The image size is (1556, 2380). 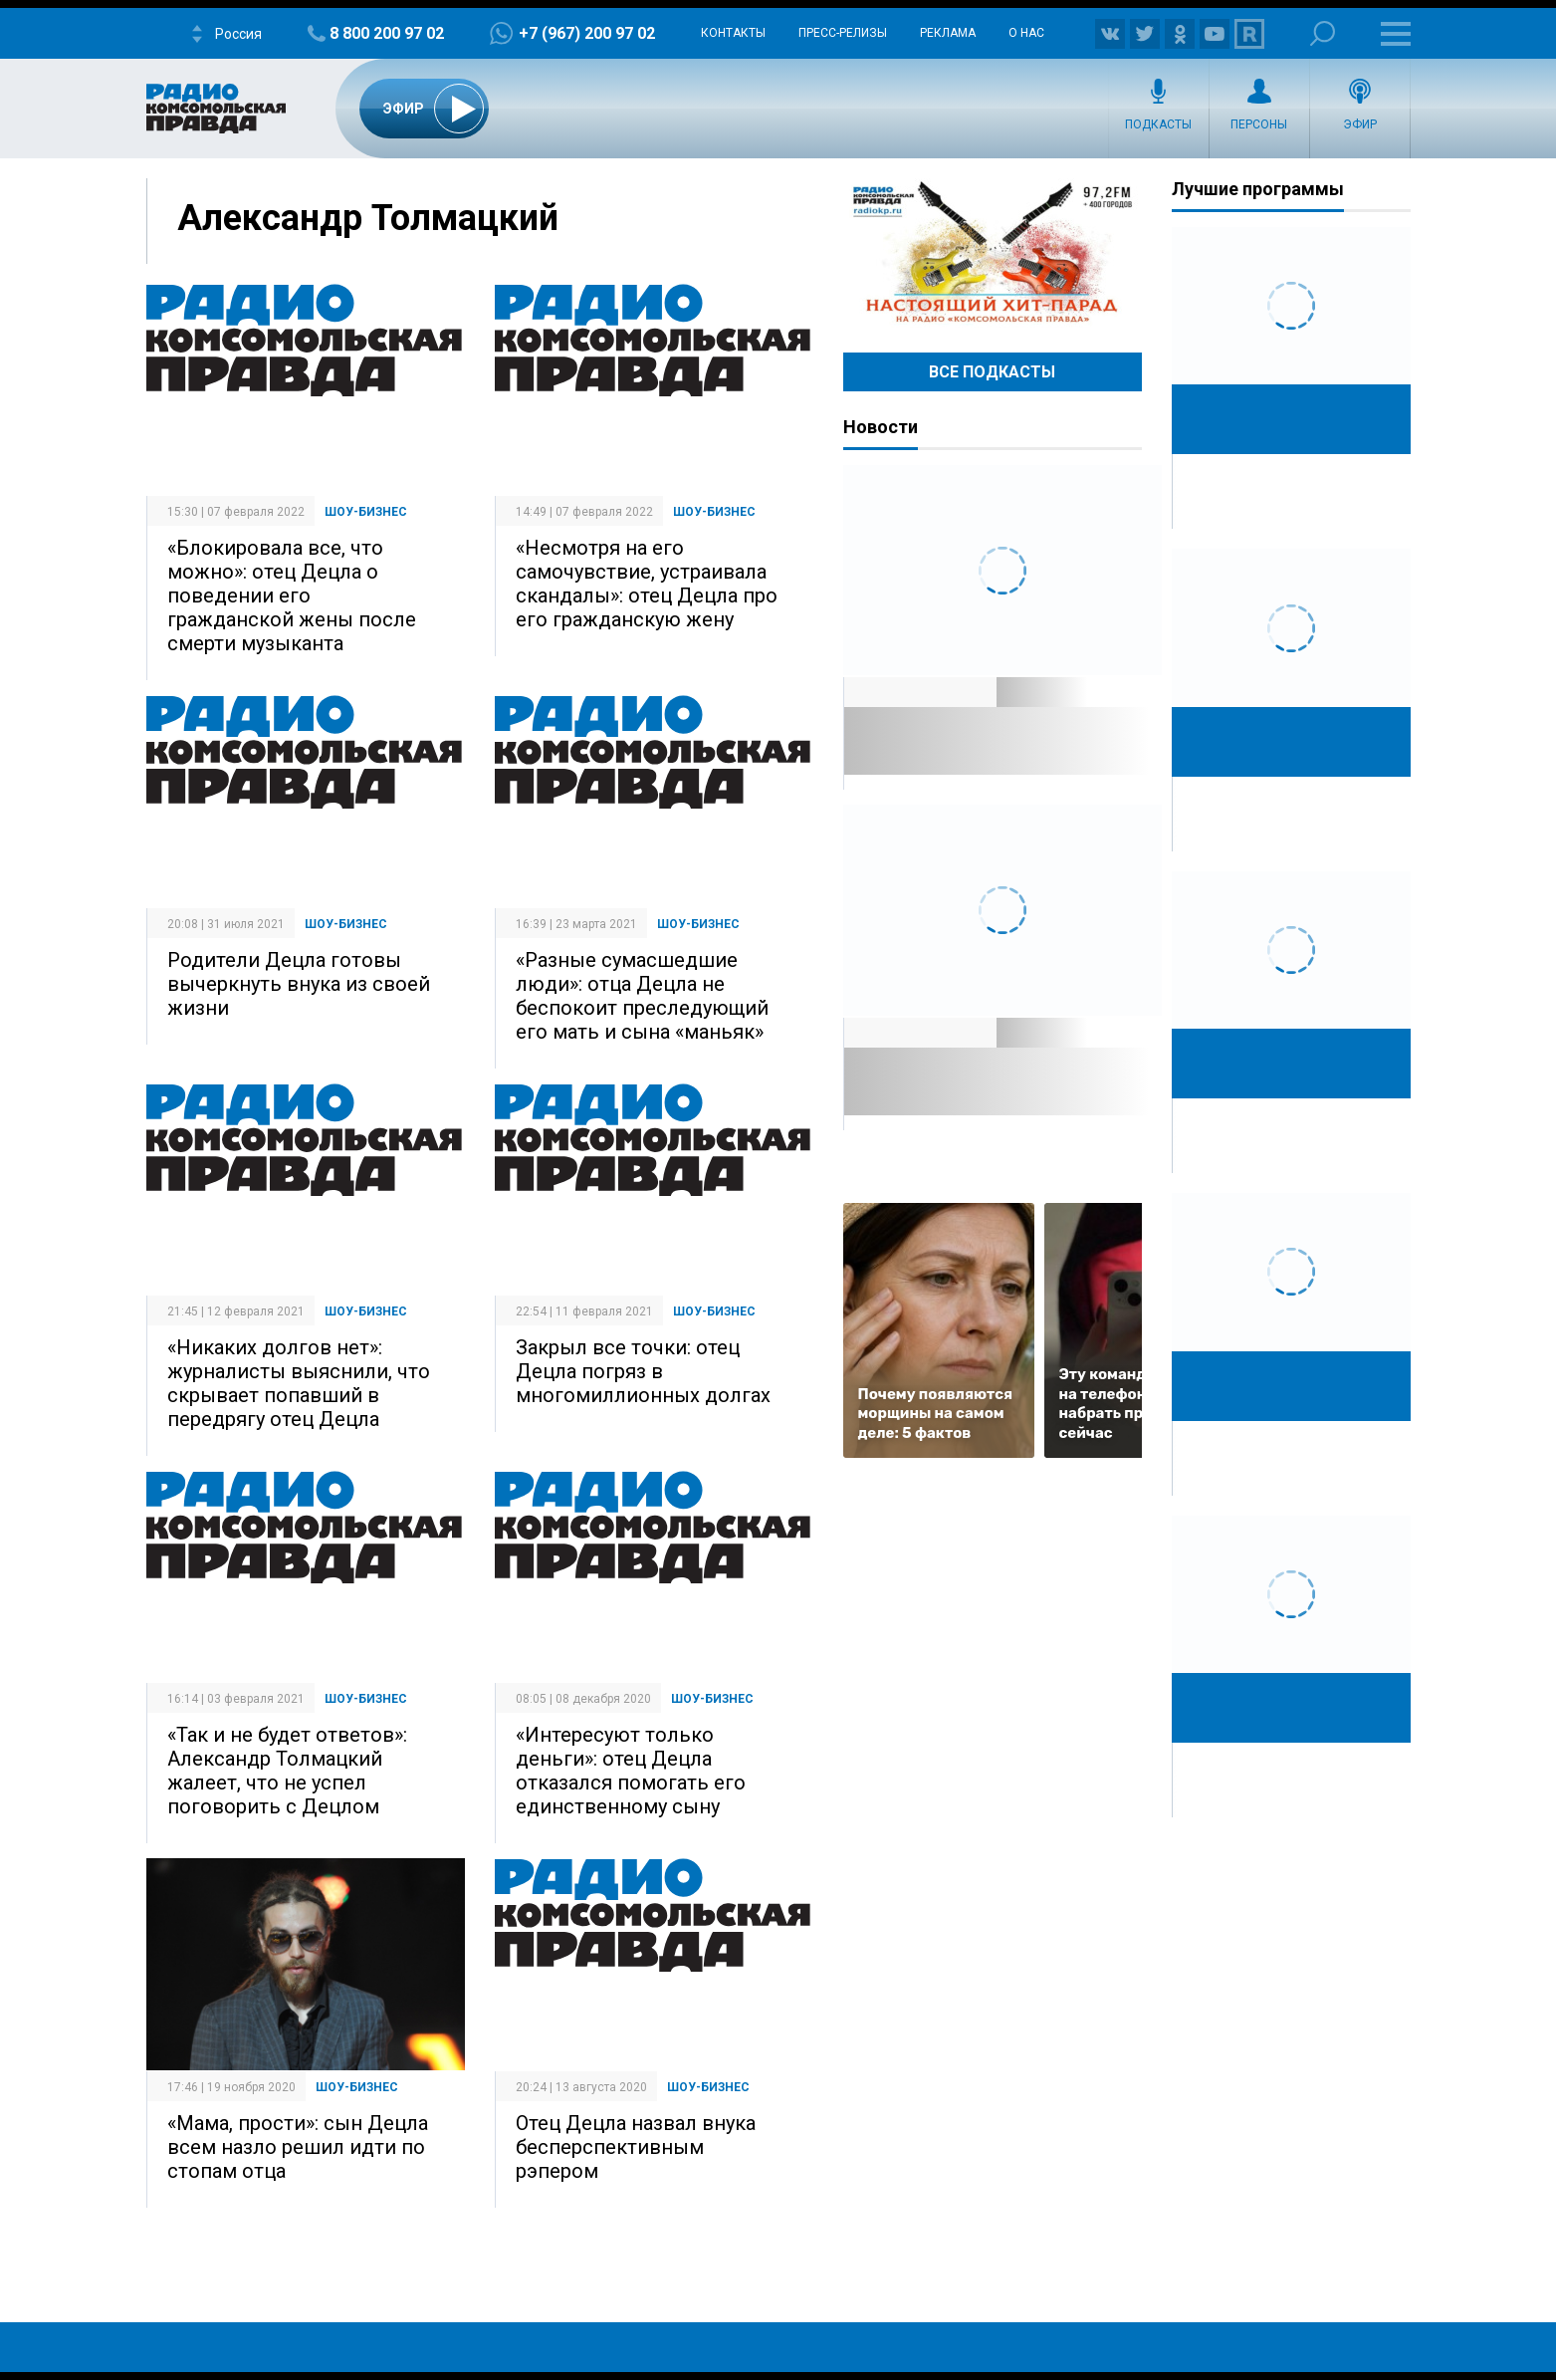 I want to click on «Интересуют только деньги»: отец Децла отказался помогать его единственному сыну, so click(x=631, y=1770).